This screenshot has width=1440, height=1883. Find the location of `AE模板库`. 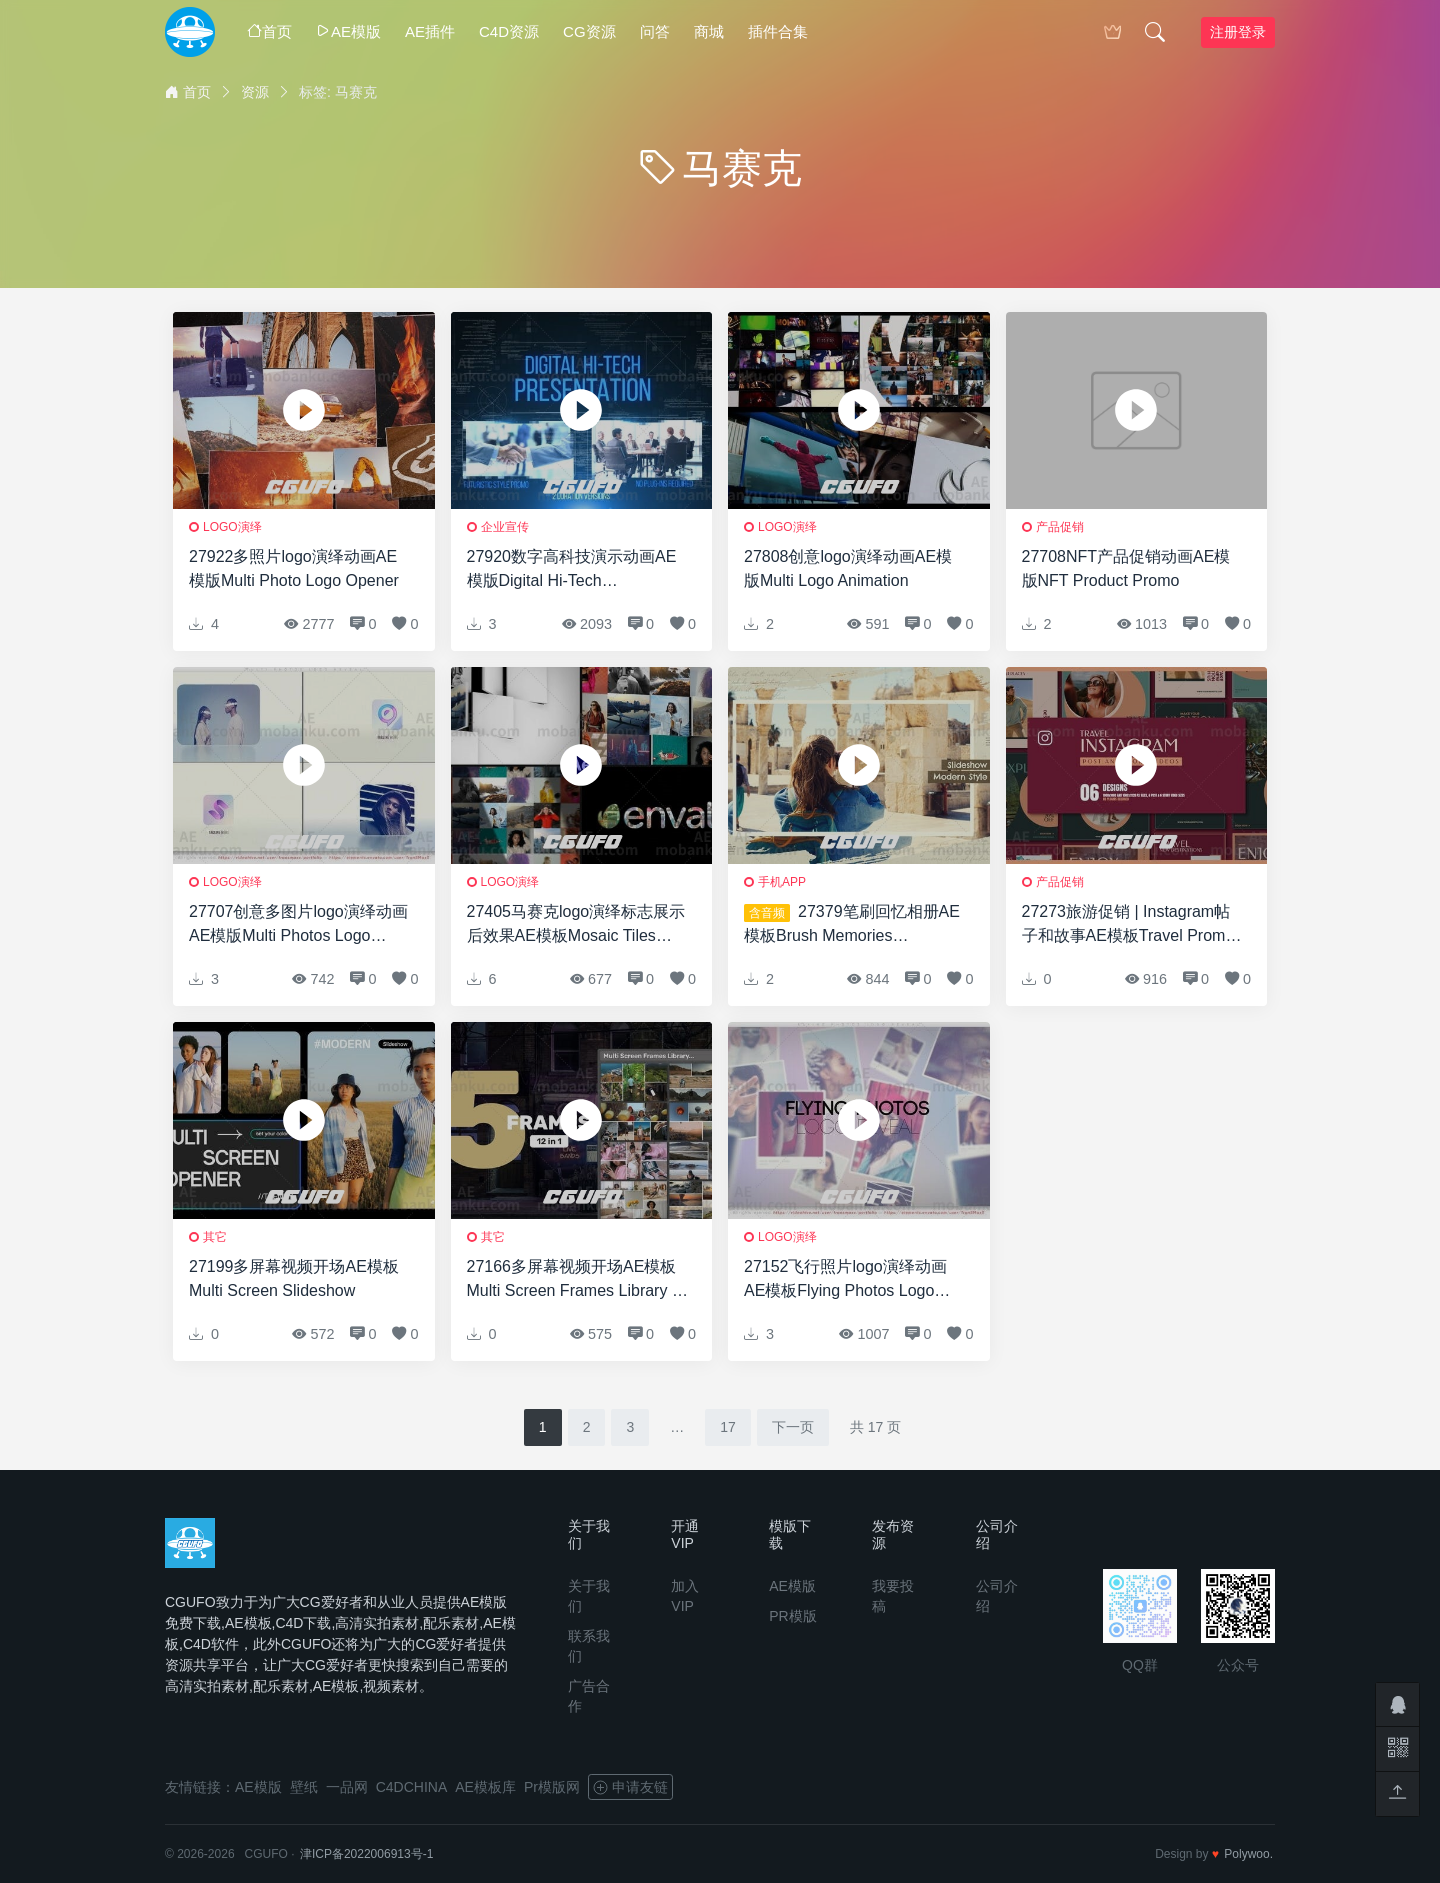

AE模板库 is located at coordinates (485, 1787).